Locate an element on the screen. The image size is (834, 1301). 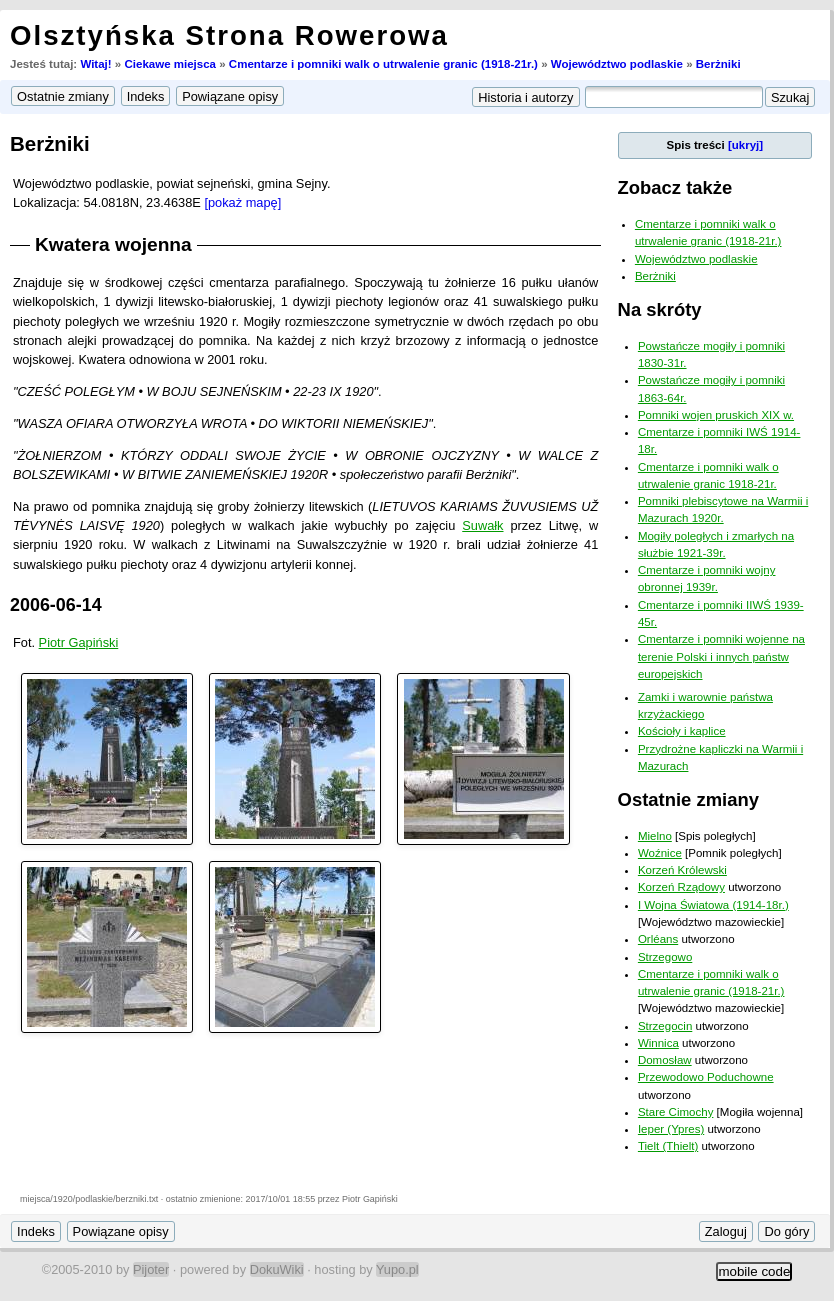
Strzegocin is located at coordinates (665, 1026).